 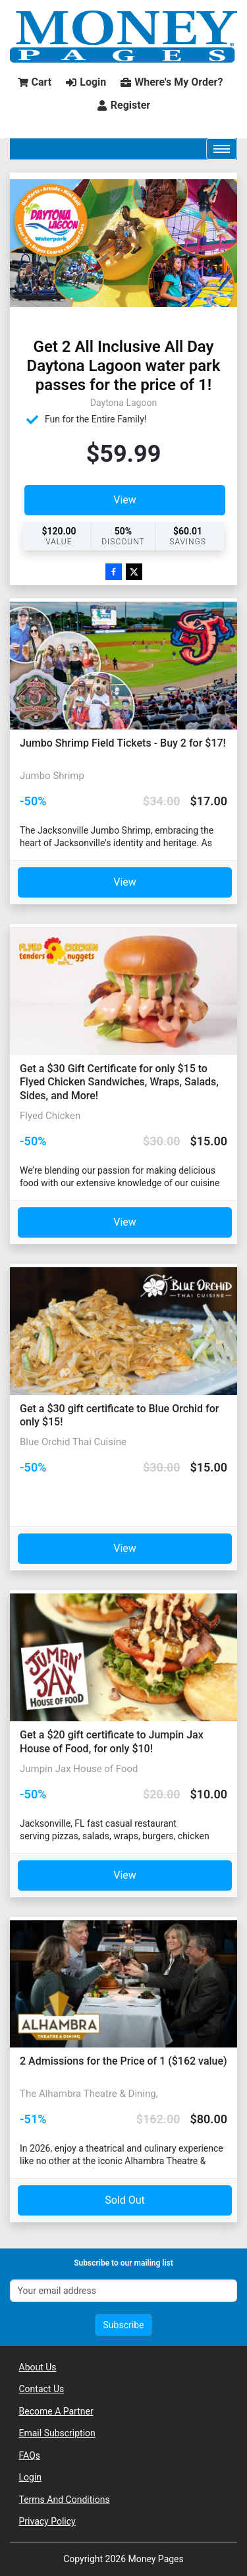 What do you see at coordinates (123, 2325) in the screenshot?
I see `Subscribe` at bounding box center [123, 2325].